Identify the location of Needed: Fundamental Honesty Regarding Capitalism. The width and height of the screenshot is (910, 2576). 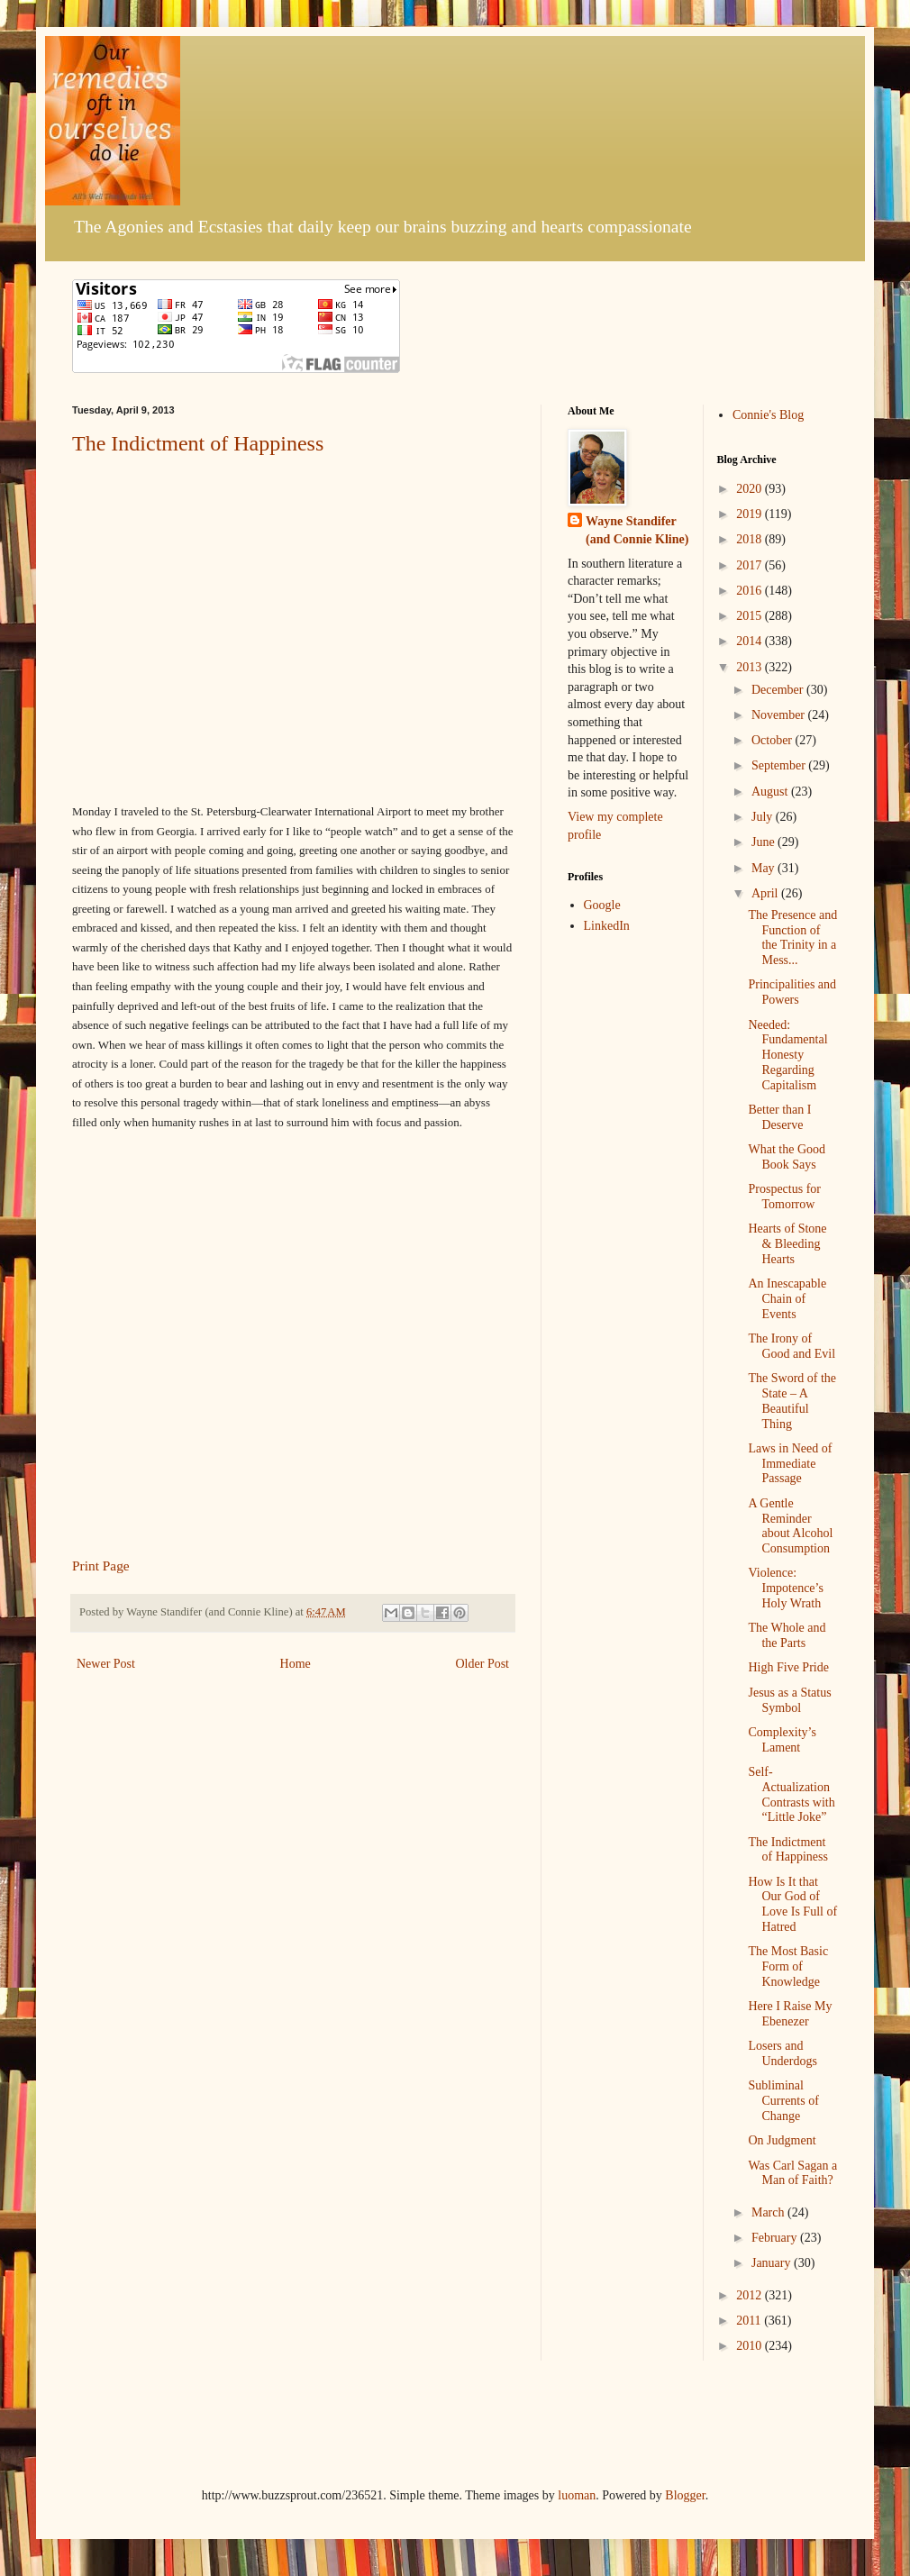
(787, 1055).